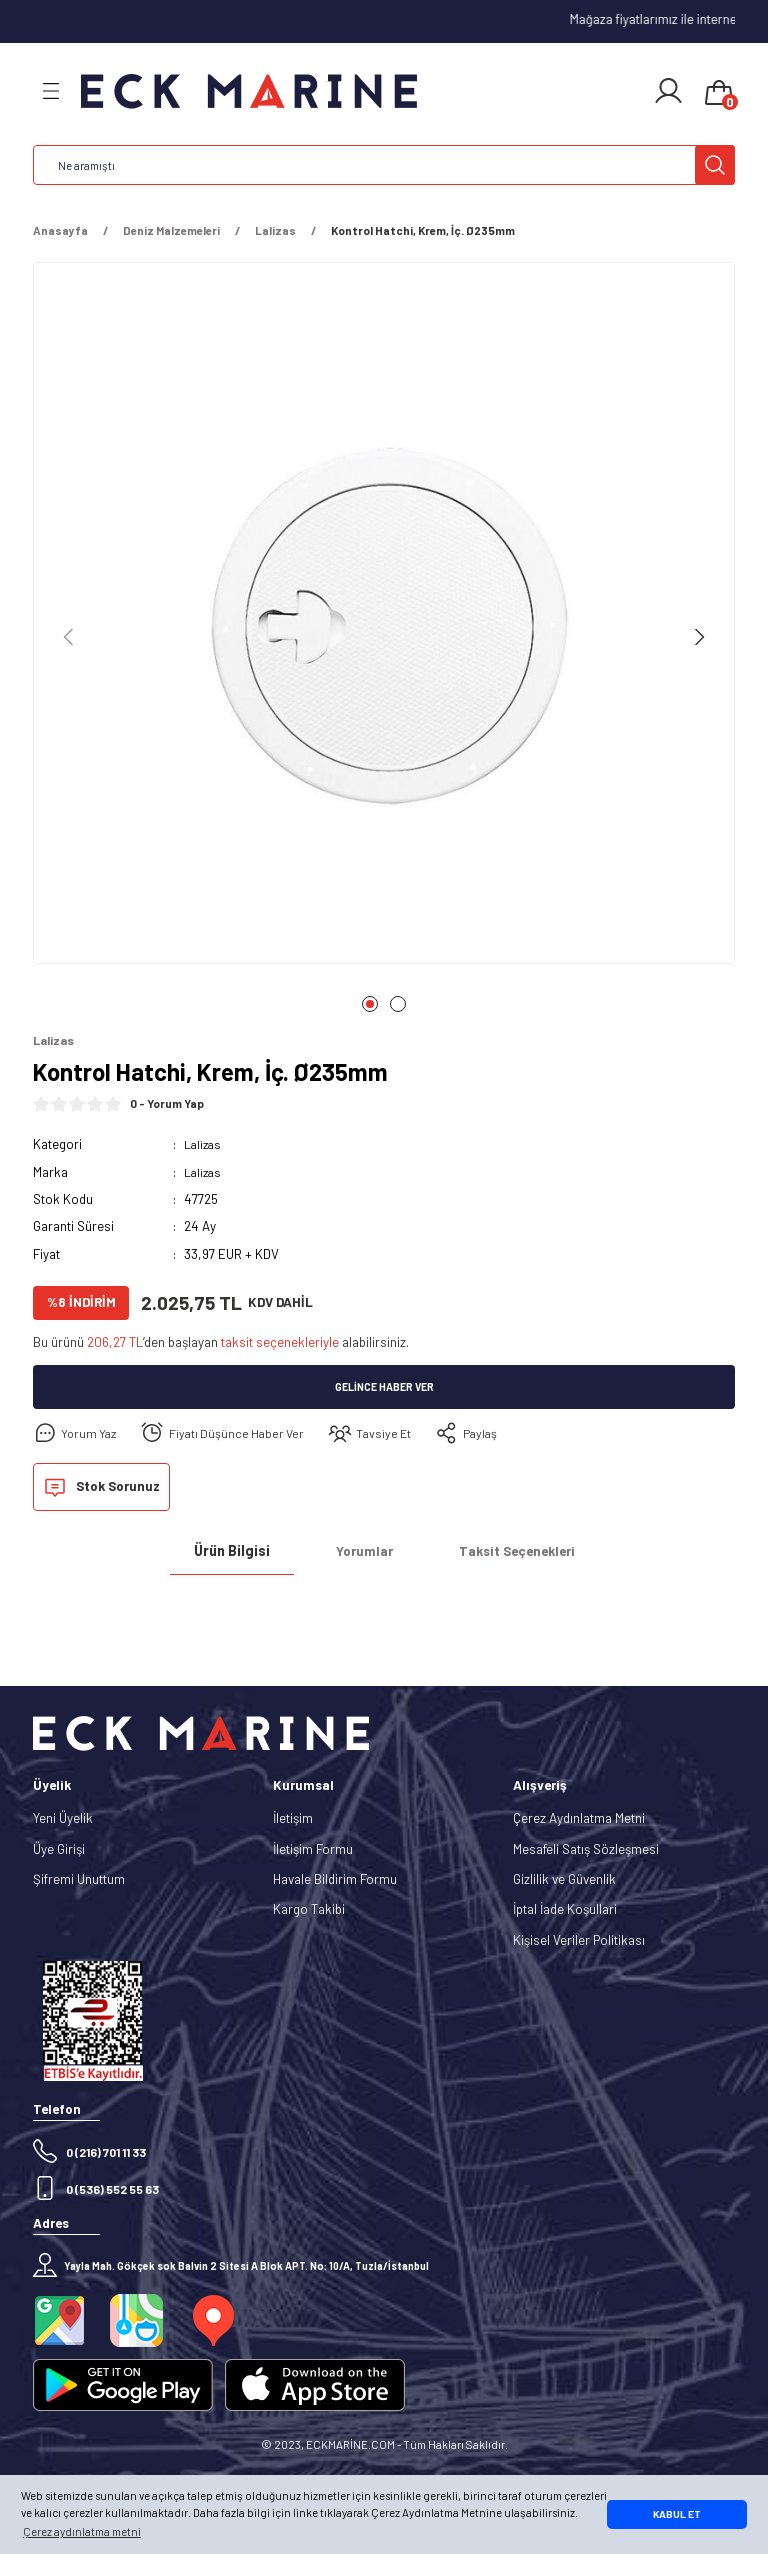 The image size is (768, 2554). Describe the element at coordinates (232, 1552) in the screenshot. I see `Ürün Bilgisi` at that location.